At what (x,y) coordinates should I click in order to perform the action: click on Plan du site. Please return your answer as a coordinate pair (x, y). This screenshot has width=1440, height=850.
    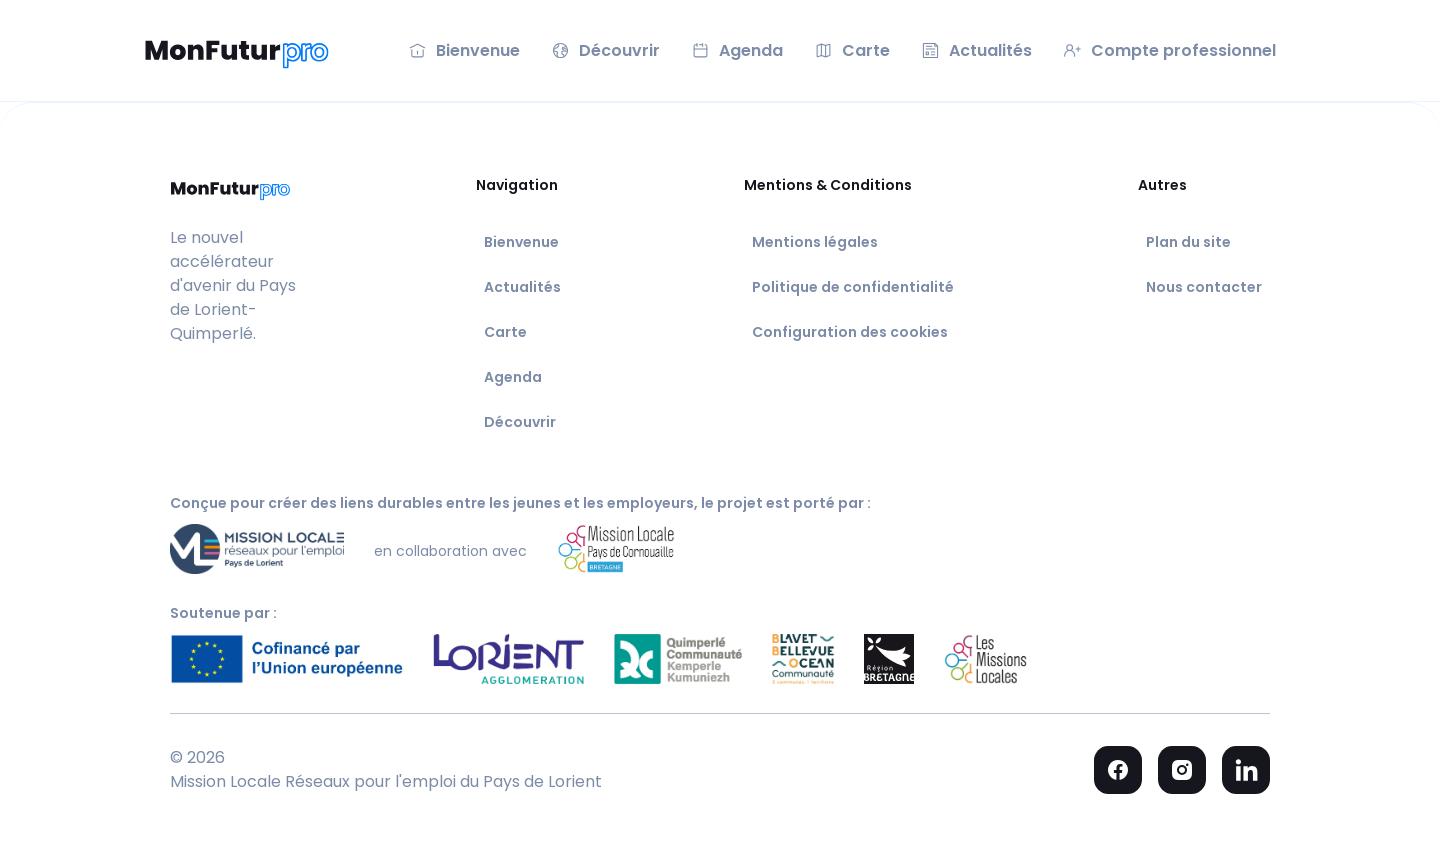
    Looking at the image, I should click on (1188, 242).